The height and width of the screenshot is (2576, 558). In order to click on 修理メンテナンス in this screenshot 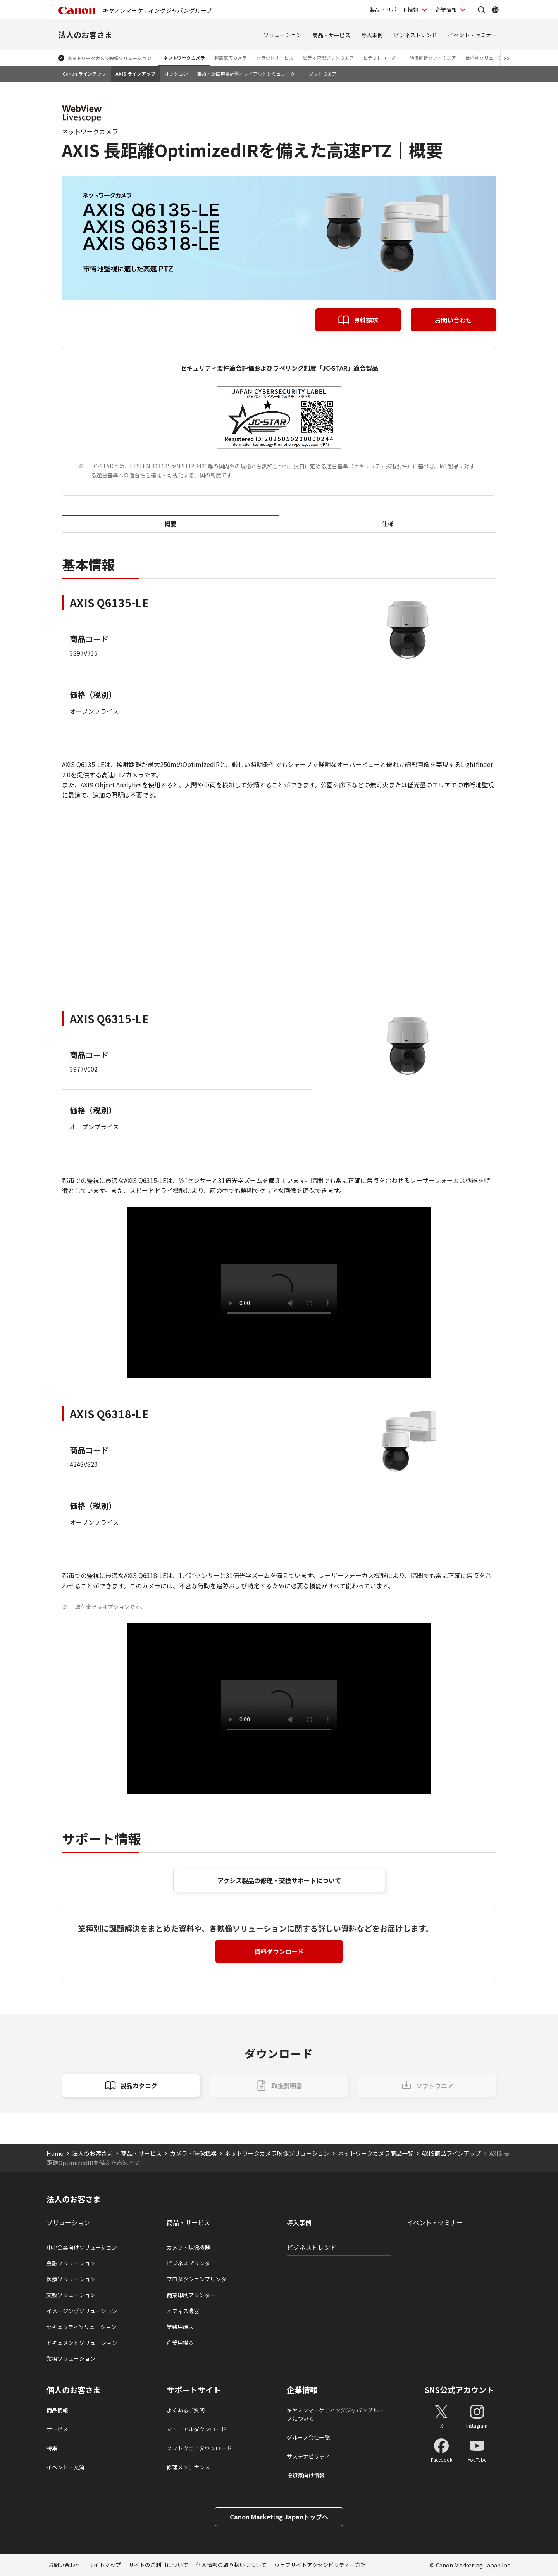, I will do `click(188, 2467)`.